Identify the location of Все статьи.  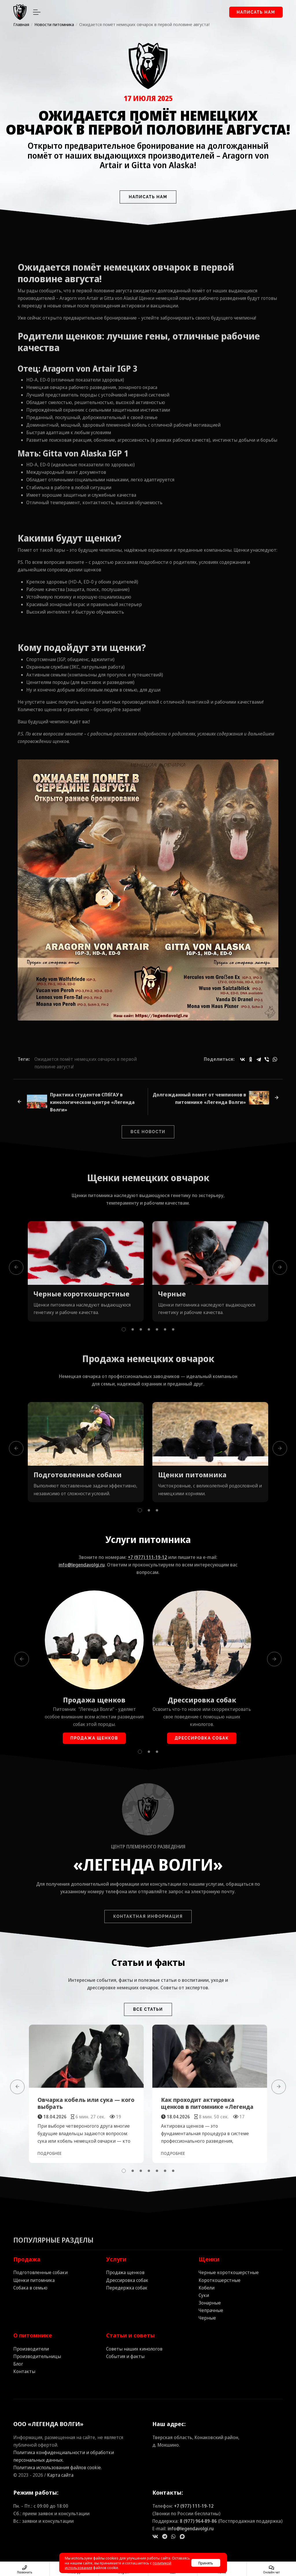
(148, 2009).